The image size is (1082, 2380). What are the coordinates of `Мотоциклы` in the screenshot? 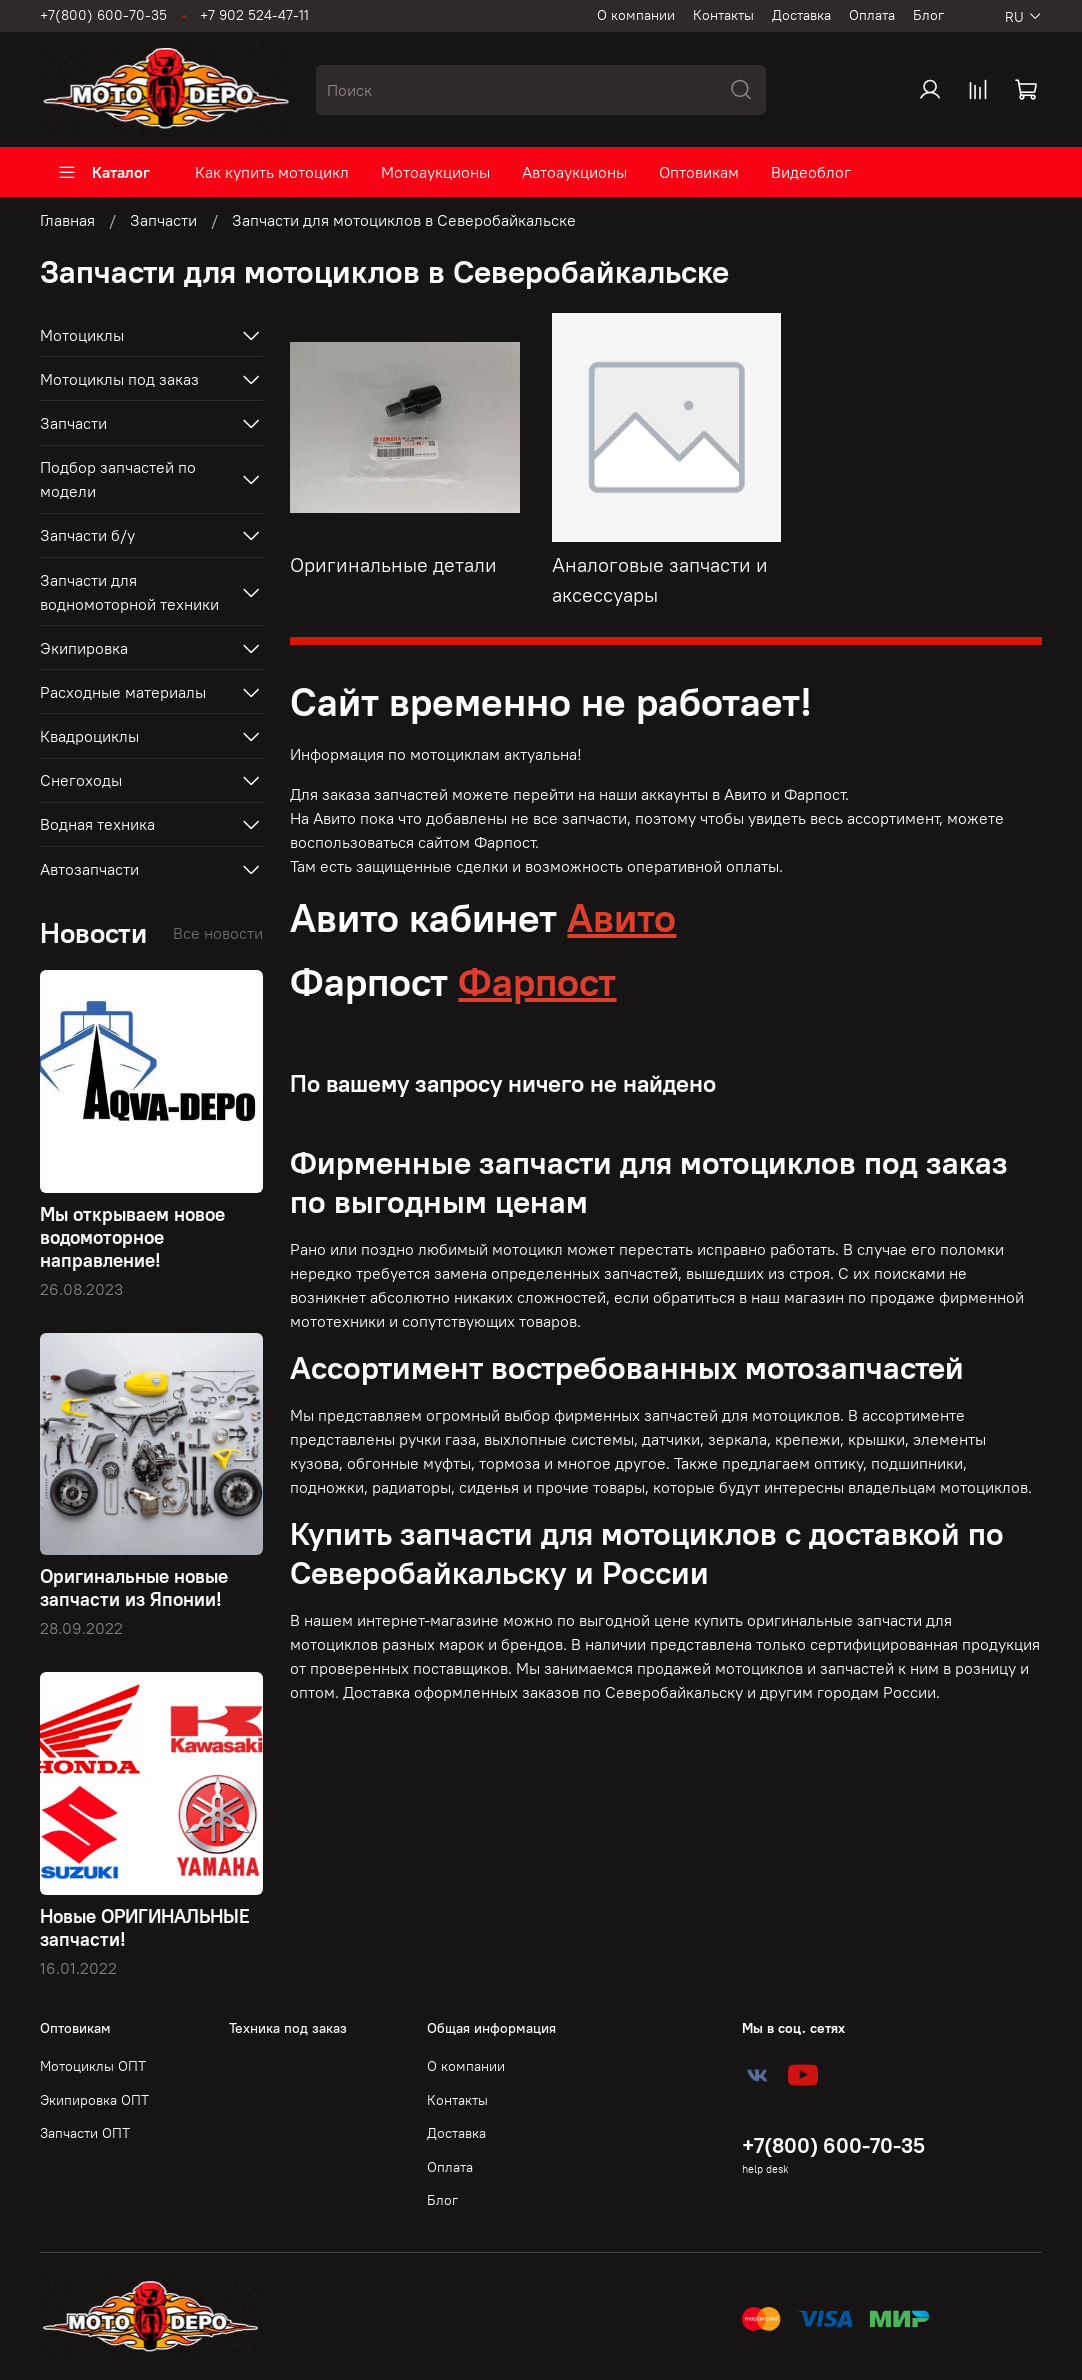 It's located at (82, 335).